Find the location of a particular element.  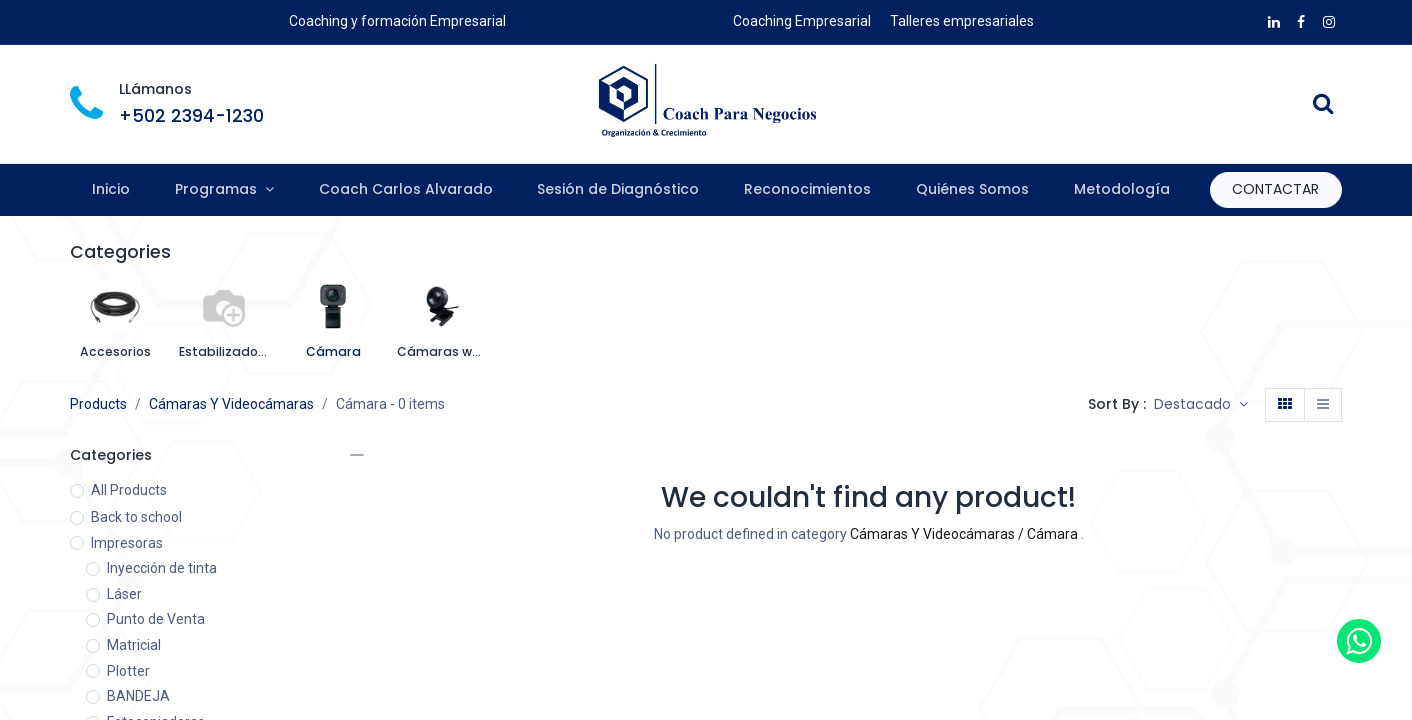

Cámaras Y Videocámaras is located at coordinates (231, 404).